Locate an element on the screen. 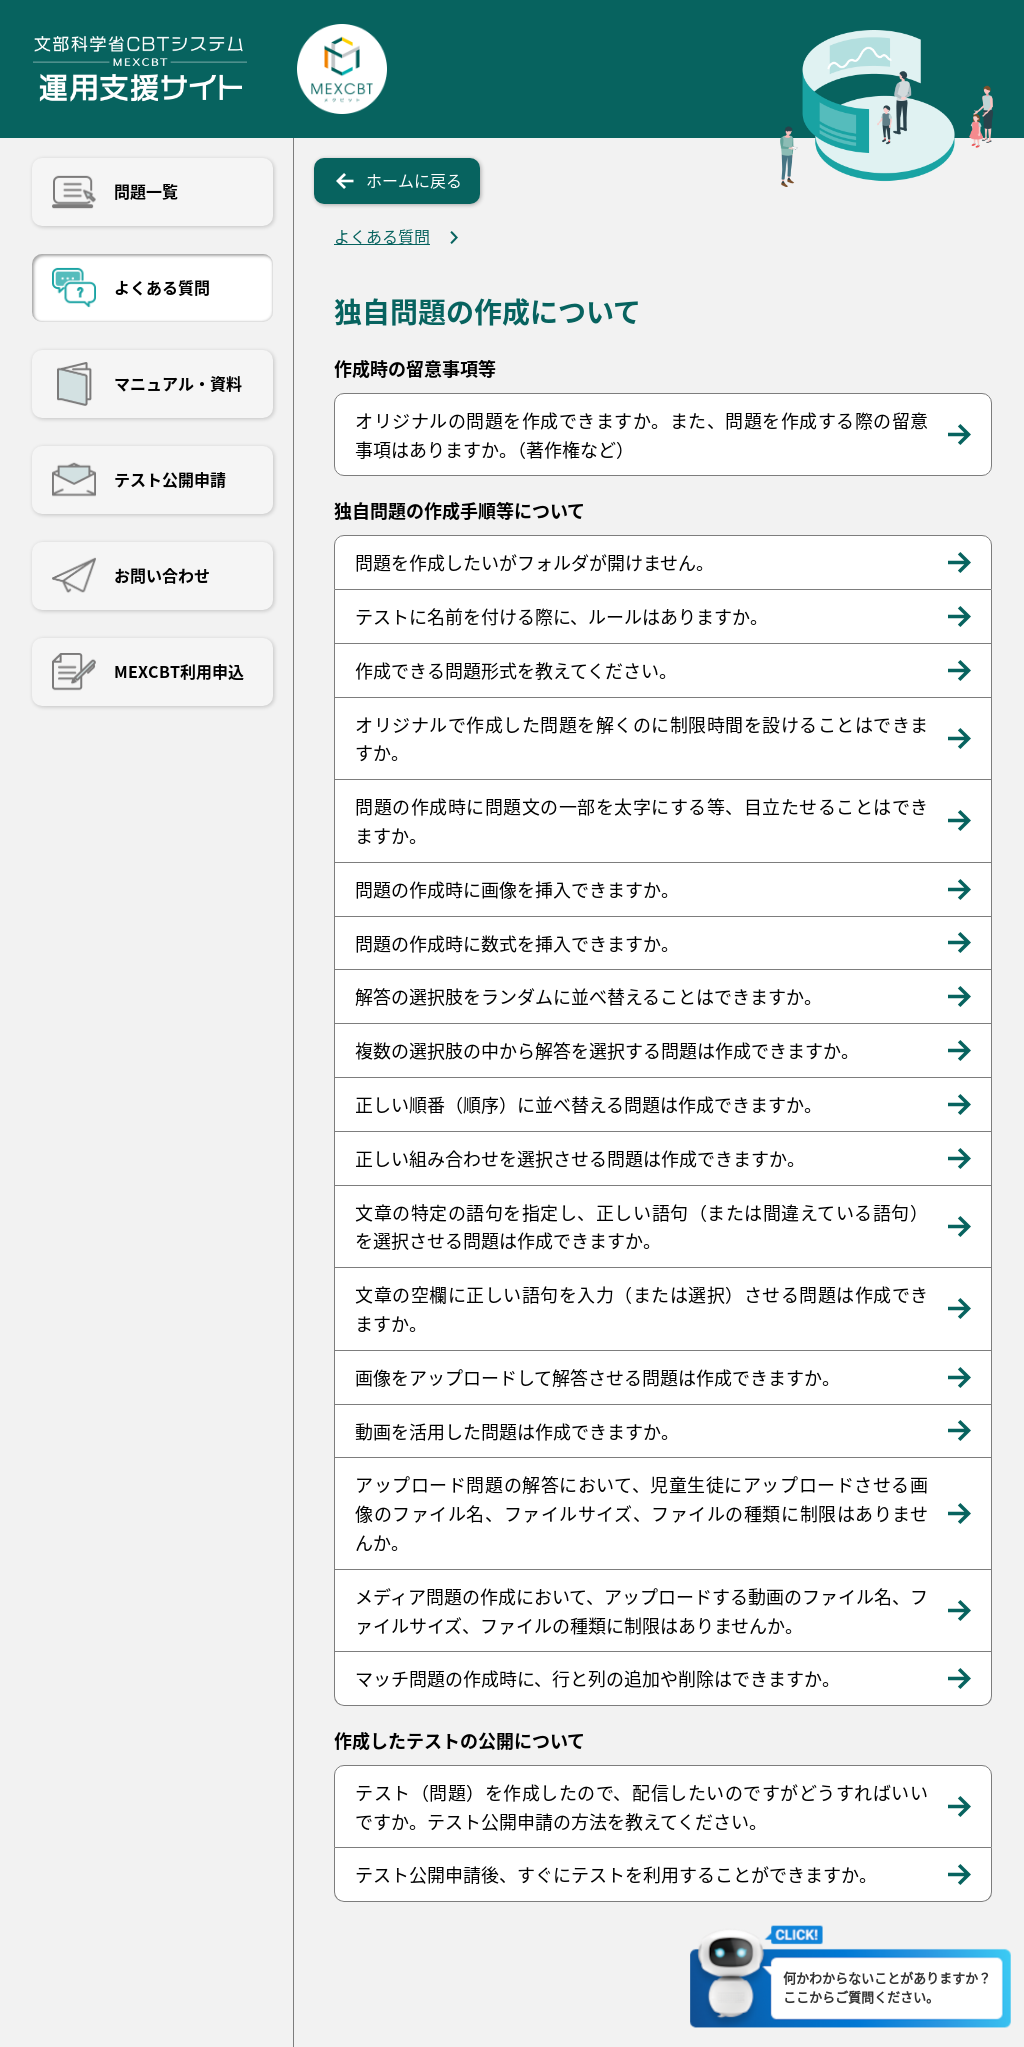 The height and width of the screenshot is (2047, 1024). 問題一覧 is located at coordinates (146, 191).